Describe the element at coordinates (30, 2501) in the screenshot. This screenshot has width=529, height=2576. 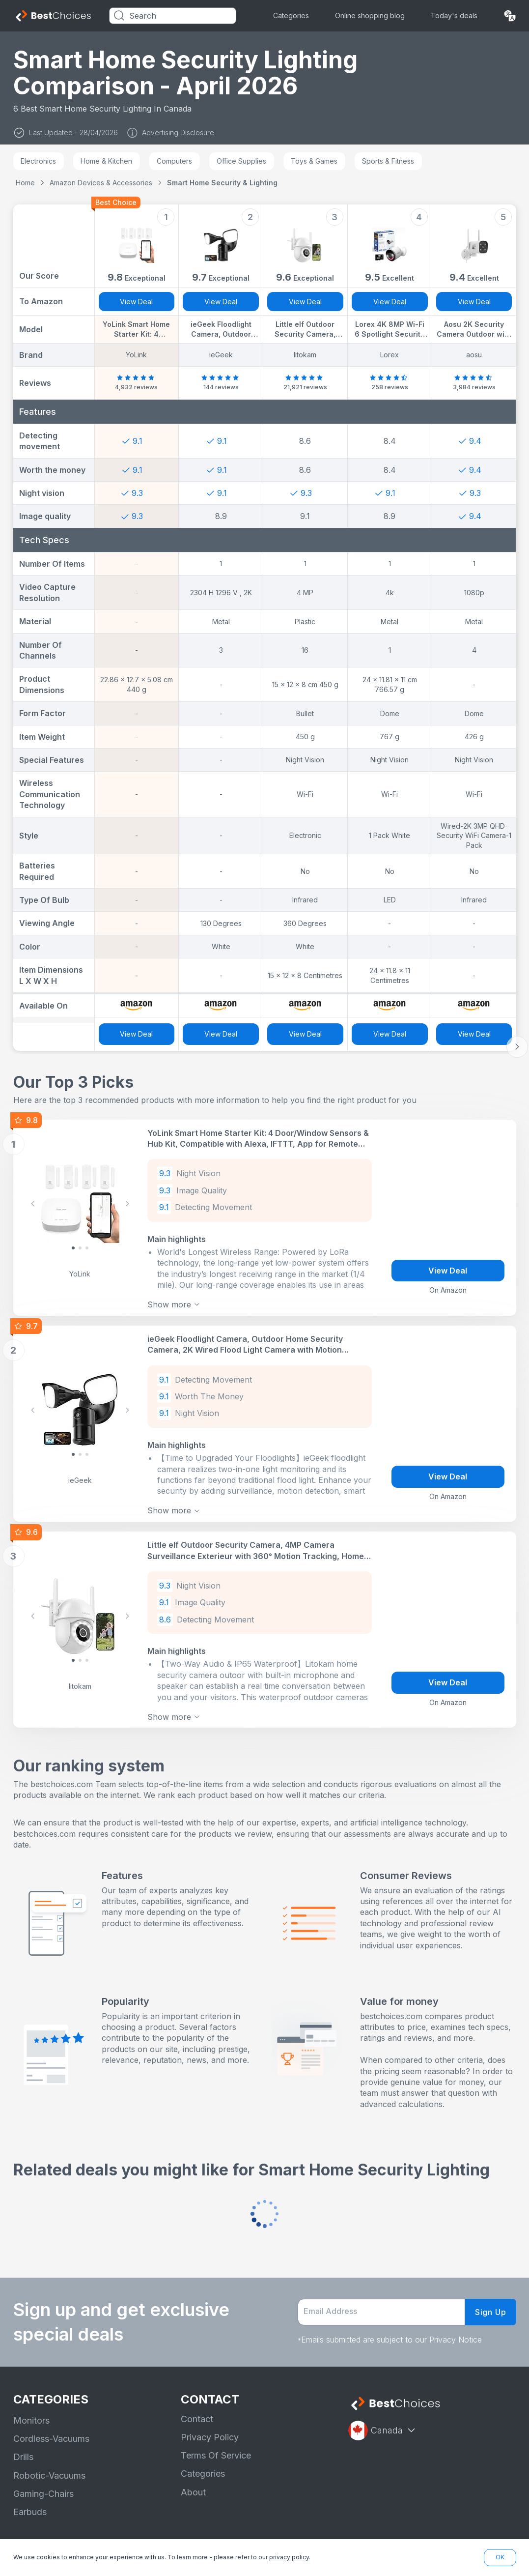
I see `Earbuds` at that location.